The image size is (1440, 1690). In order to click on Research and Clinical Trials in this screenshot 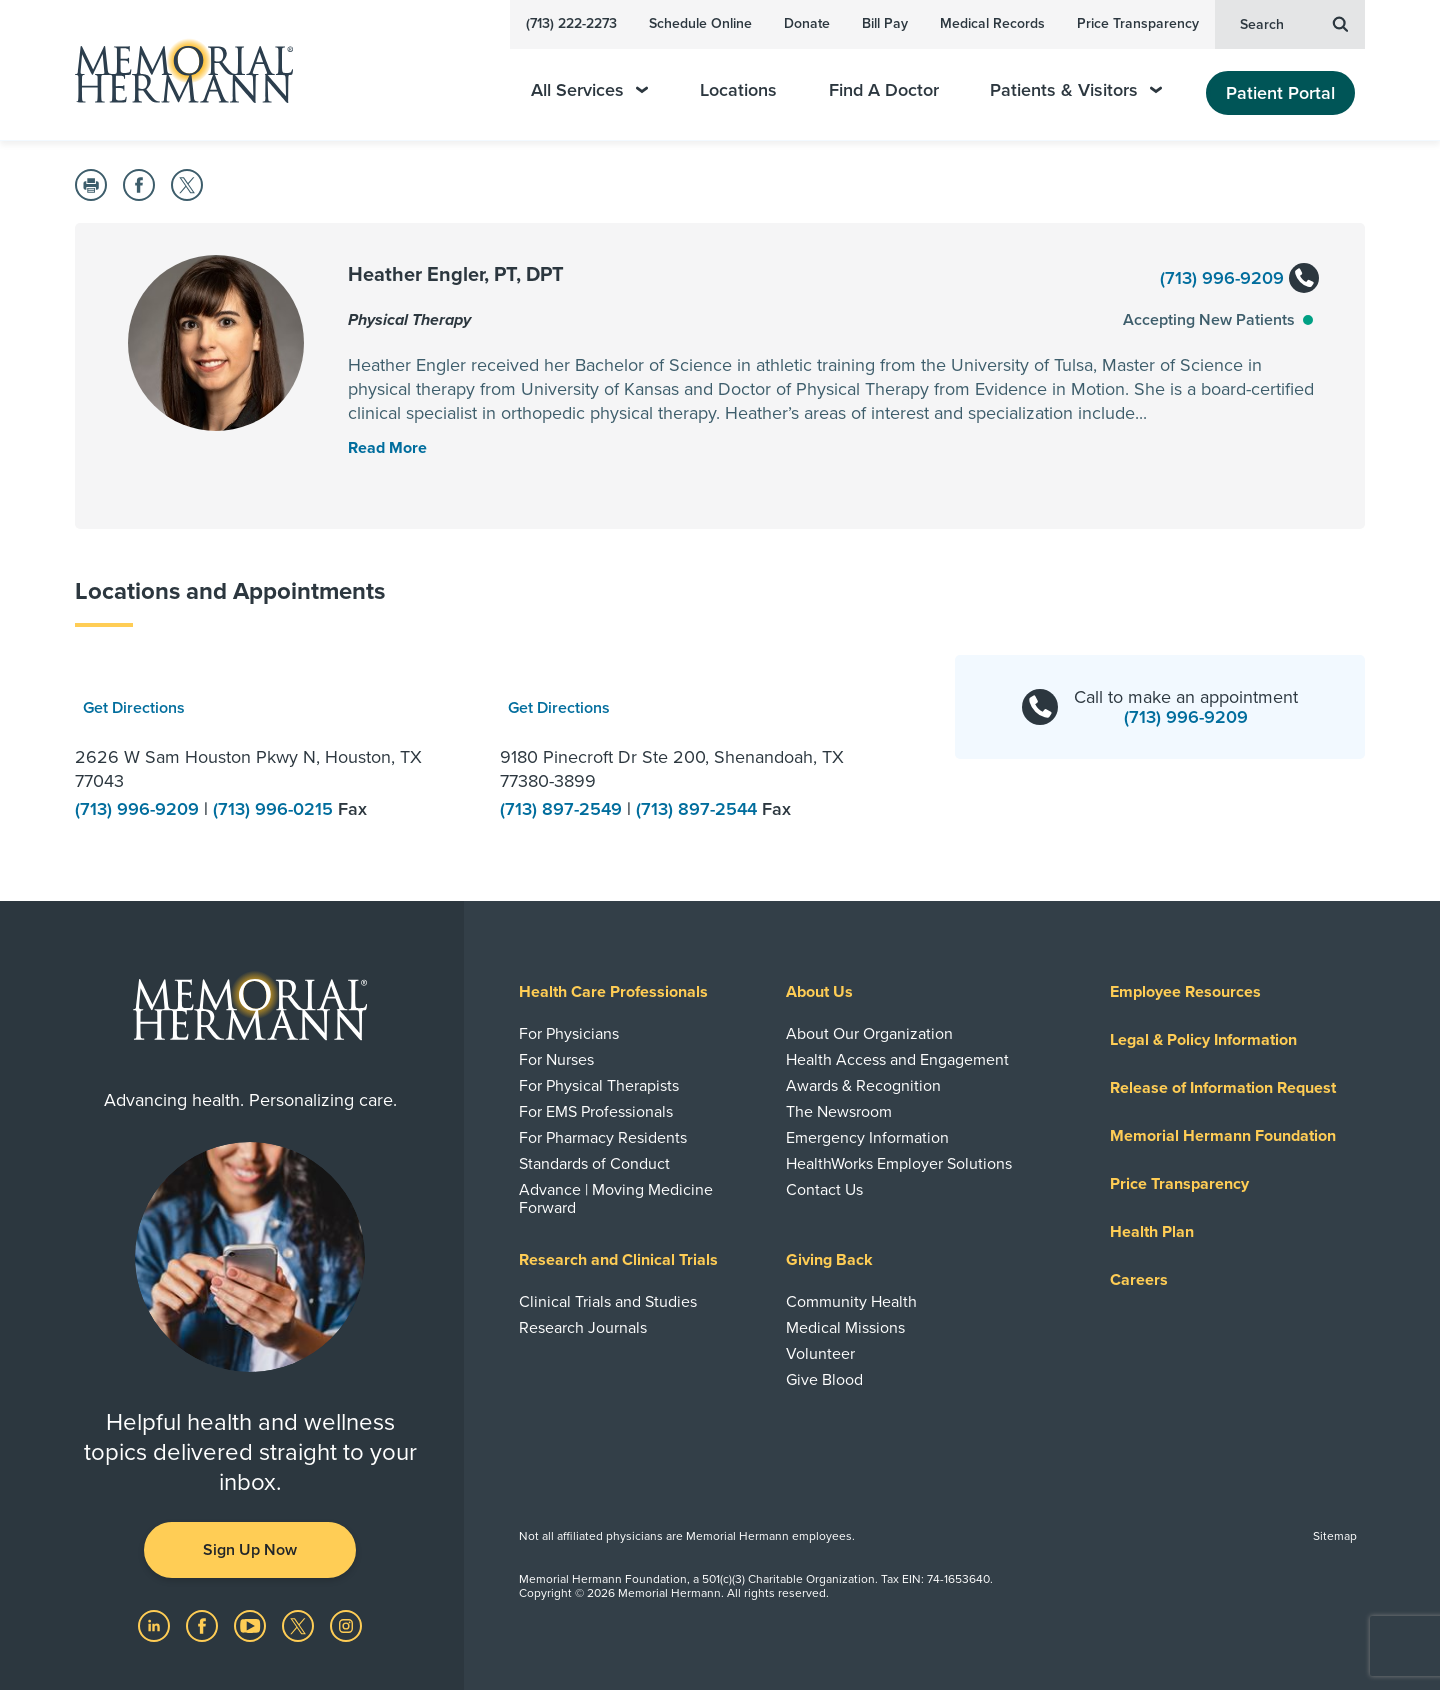, I will do `click(618, 1260)`.